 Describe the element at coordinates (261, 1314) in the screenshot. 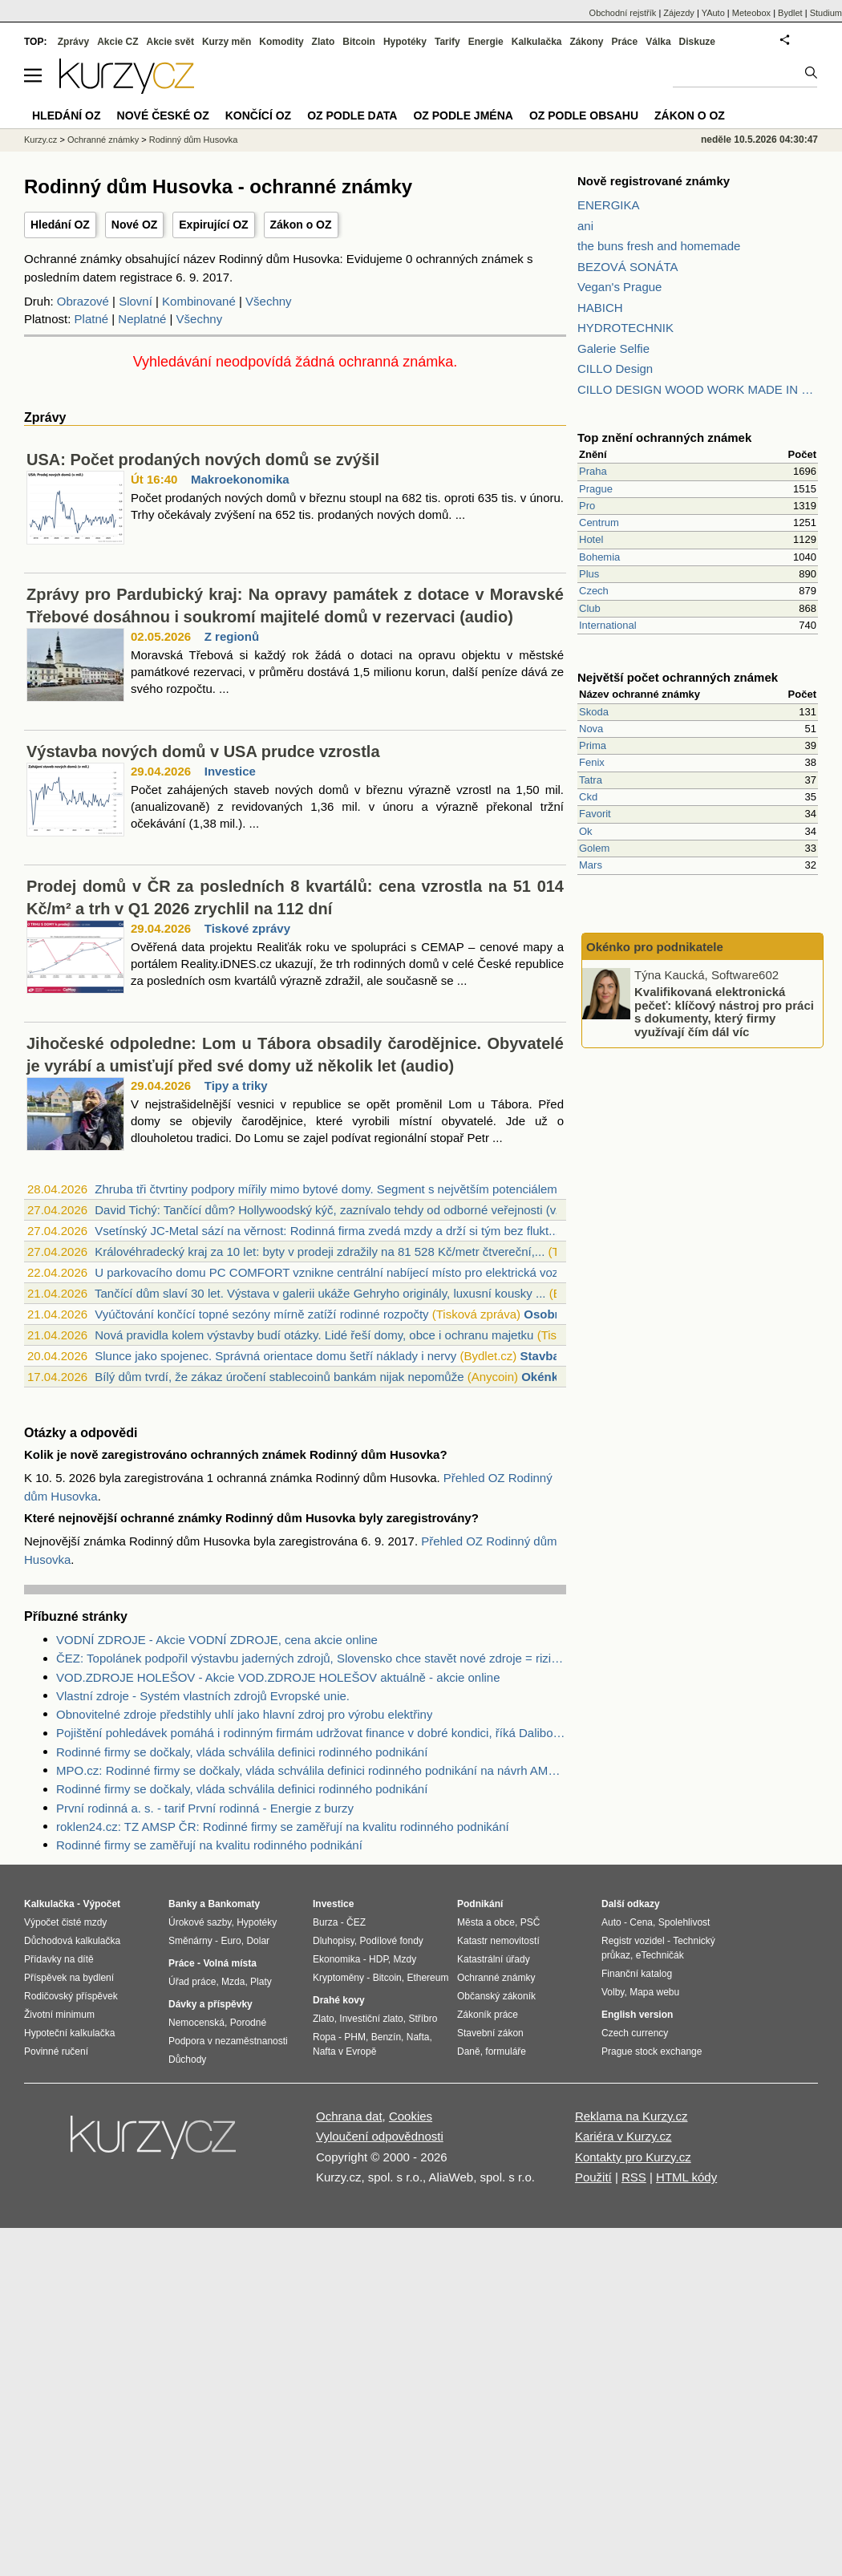

I see `Vyúčtování končící topné sezóny mírně zatíží rodinné rozpočty` at that location.